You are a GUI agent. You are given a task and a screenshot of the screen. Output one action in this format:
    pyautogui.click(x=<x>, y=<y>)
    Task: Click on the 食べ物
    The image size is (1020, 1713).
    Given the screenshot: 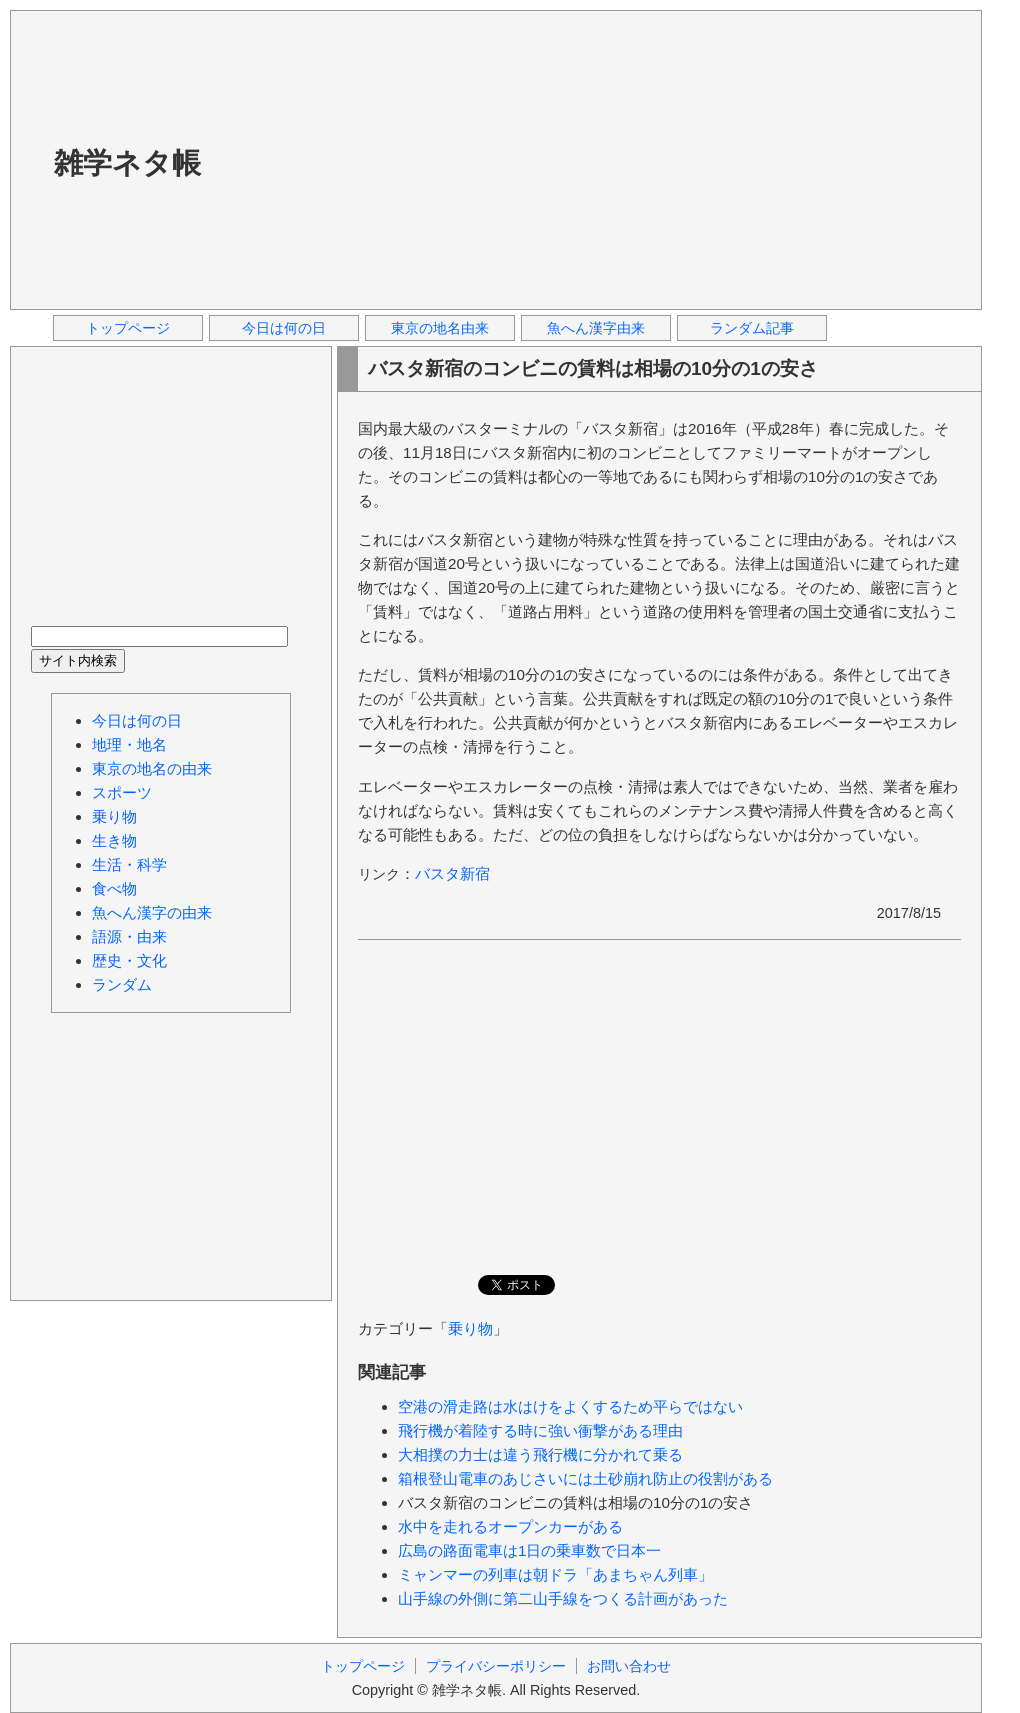 What is the action you would take?
    pyautogui.click(x=114, y=888)
    